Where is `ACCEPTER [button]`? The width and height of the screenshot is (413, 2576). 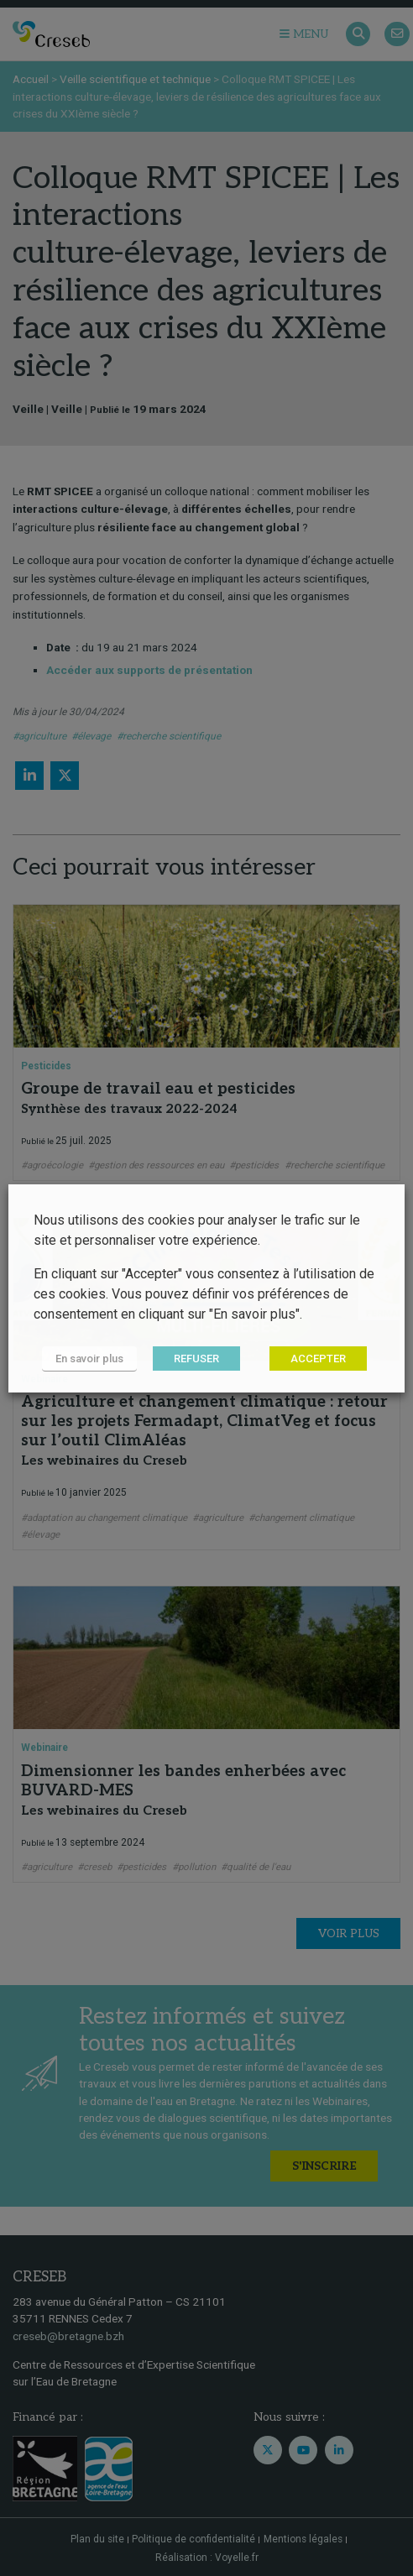
ACCEPTER [button] is located at coordinates (318, 1358).